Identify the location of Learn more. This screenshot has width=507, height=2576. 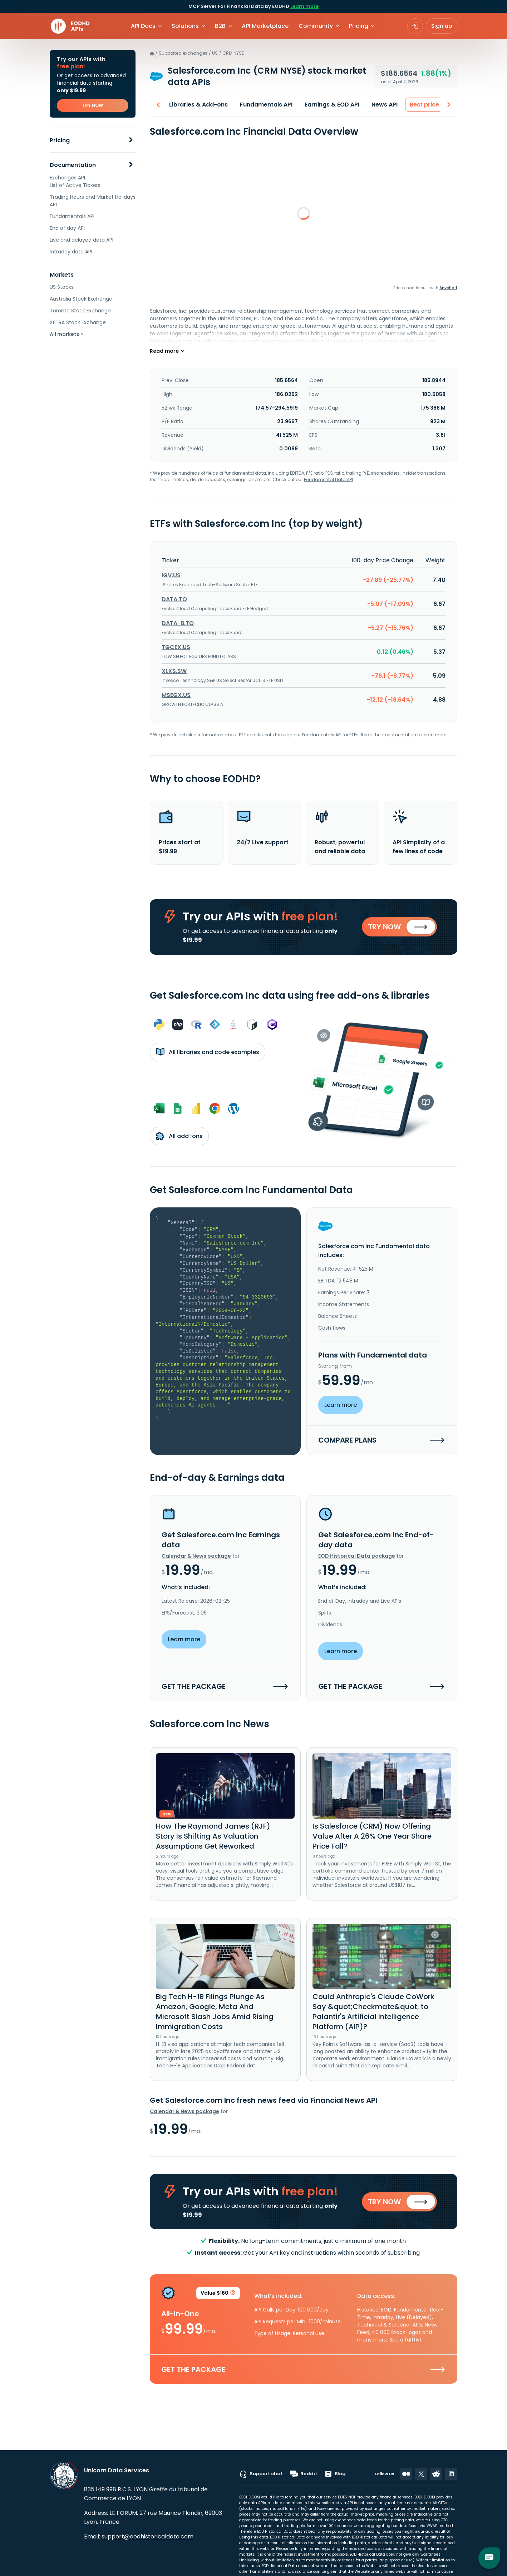
(304, 6).